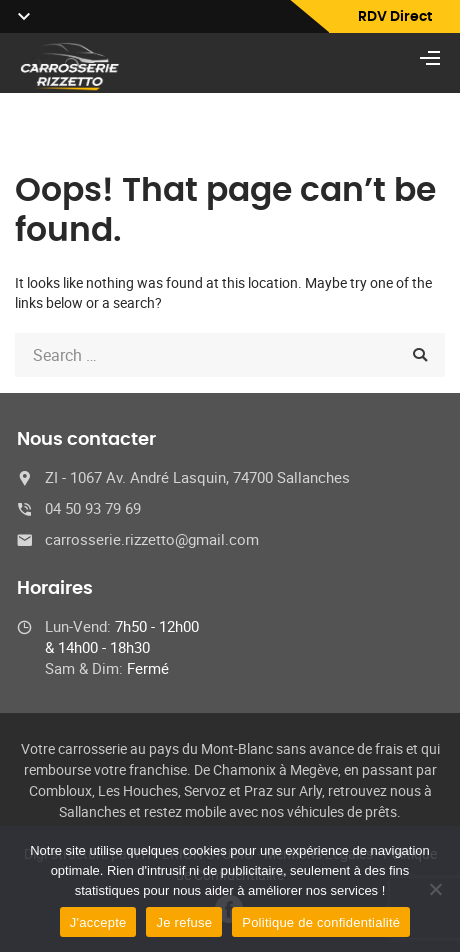  Describe the element at coordinates (435, 889) in the screenshot. I see `[Je refuse]` at that location.